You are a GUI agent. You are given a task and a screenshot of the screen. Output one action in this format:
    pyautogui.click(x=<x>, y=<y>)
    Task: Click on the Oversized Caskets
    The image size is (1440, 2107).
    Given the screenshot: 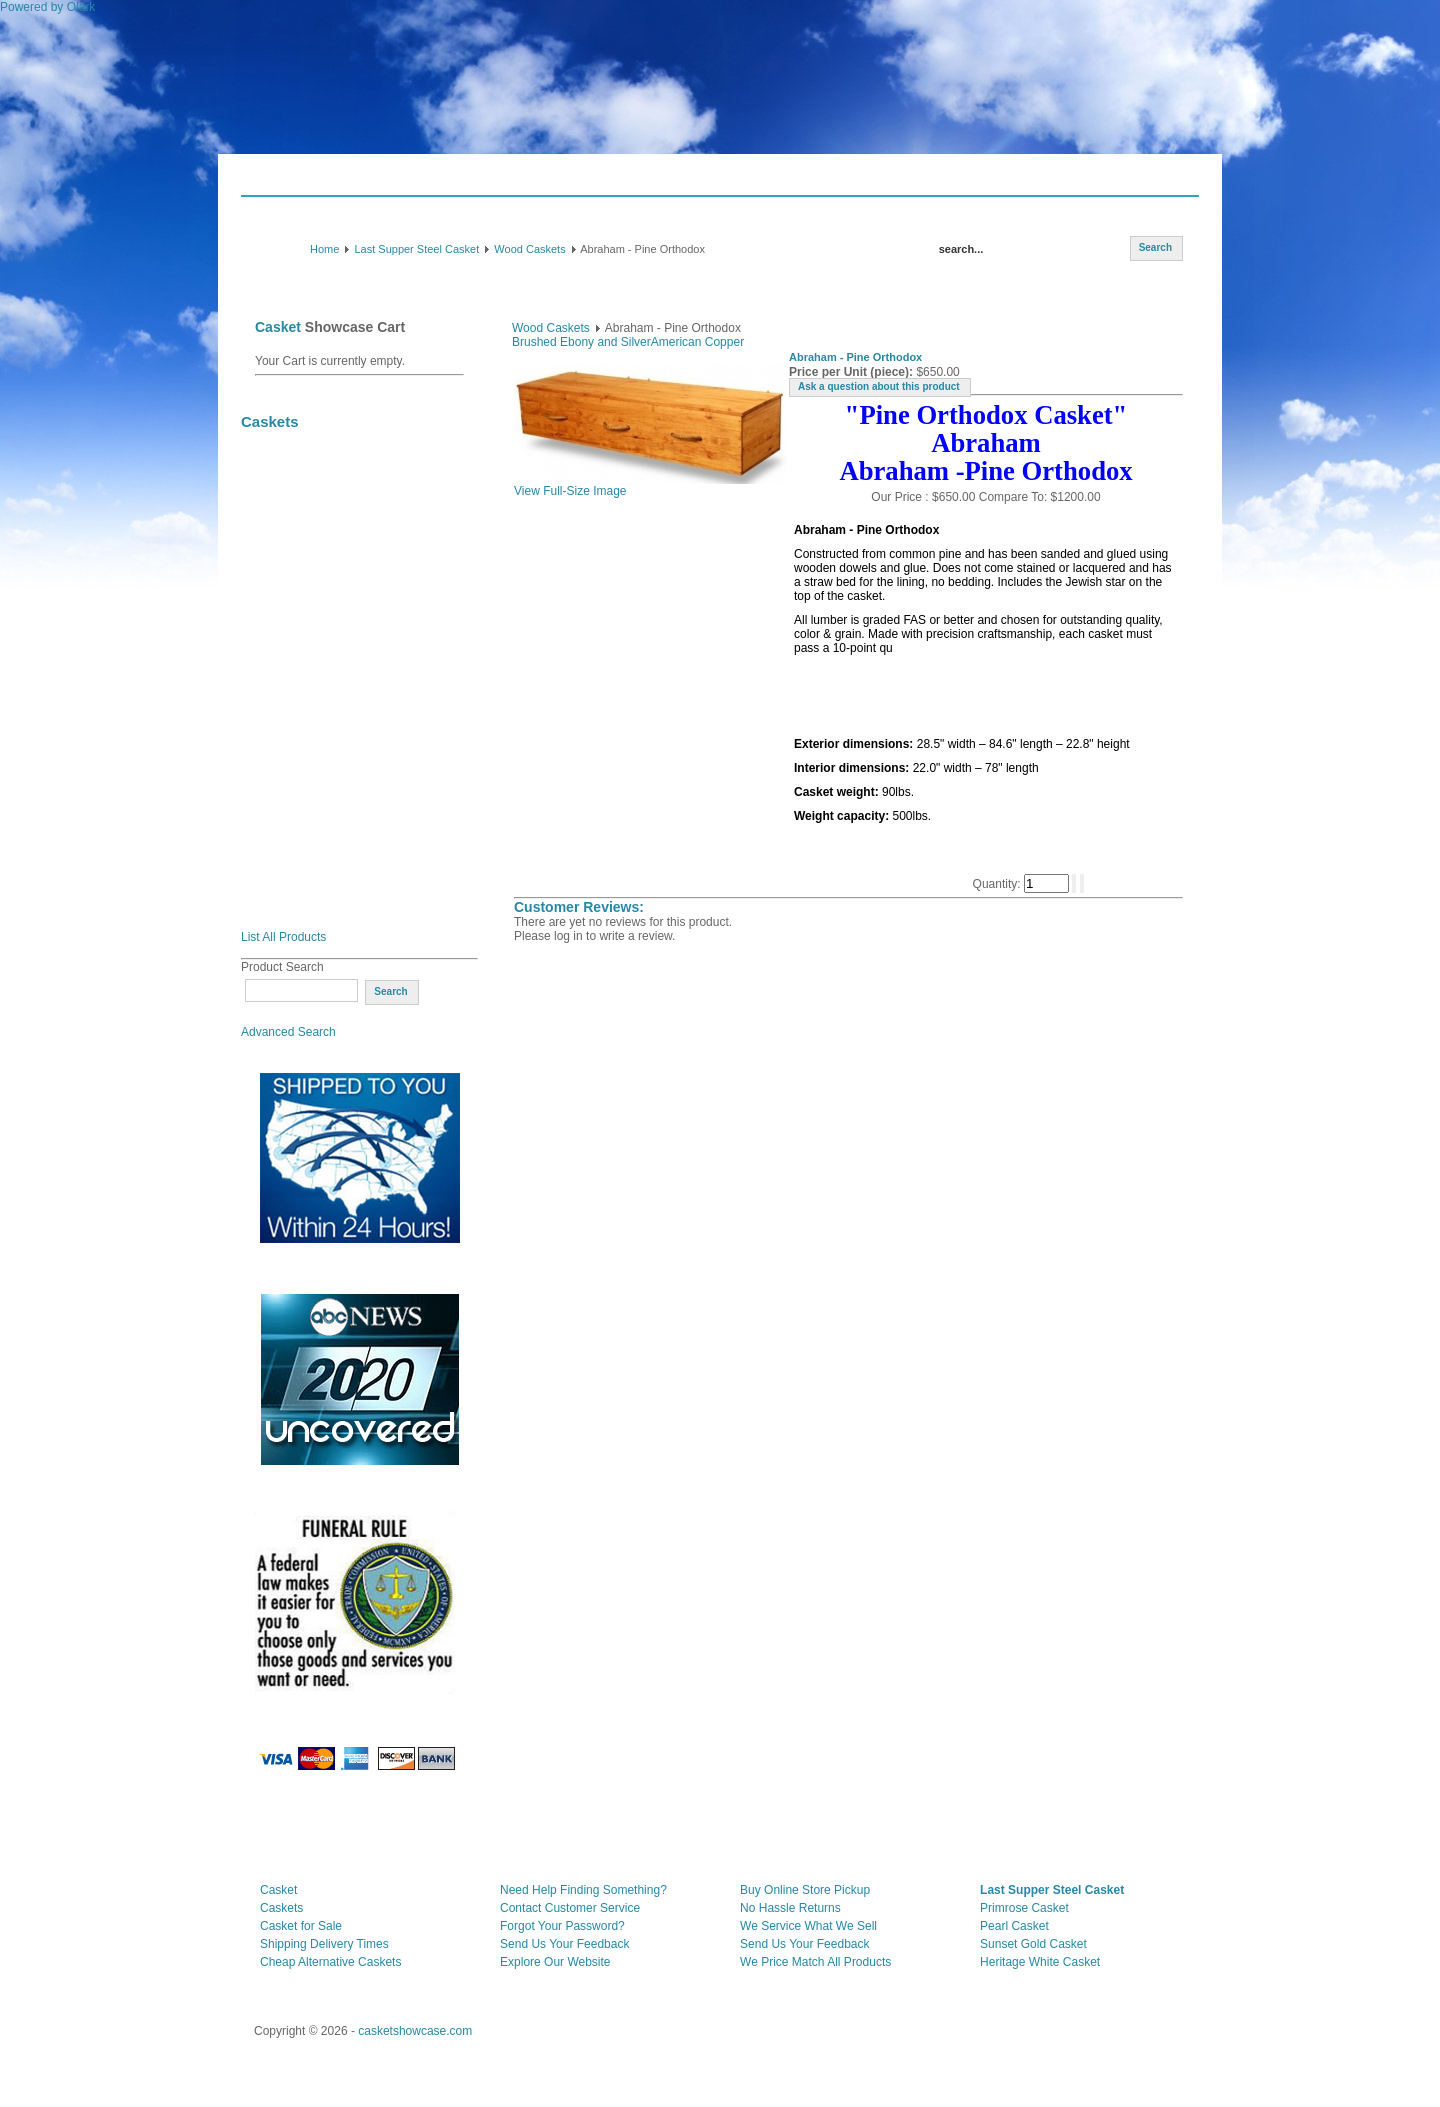 What is the action you would take?
    pyautogui.click(x=307, y=590)
    